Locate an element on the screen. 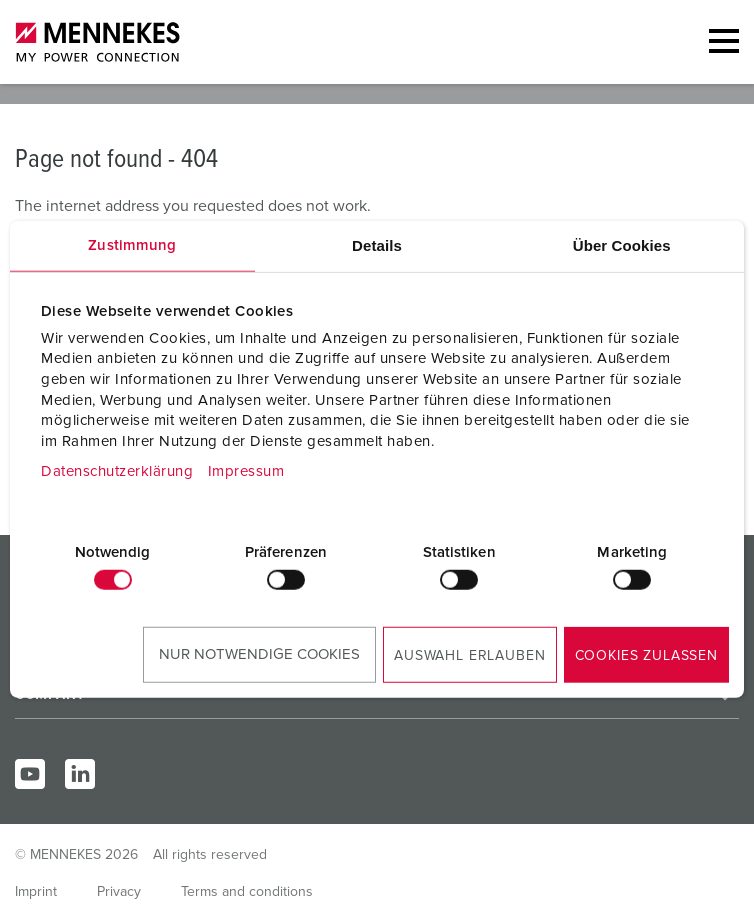 Image resolution: width=754 pixels, height=918 pixels. Imprint is located at coordinates (36, 892).